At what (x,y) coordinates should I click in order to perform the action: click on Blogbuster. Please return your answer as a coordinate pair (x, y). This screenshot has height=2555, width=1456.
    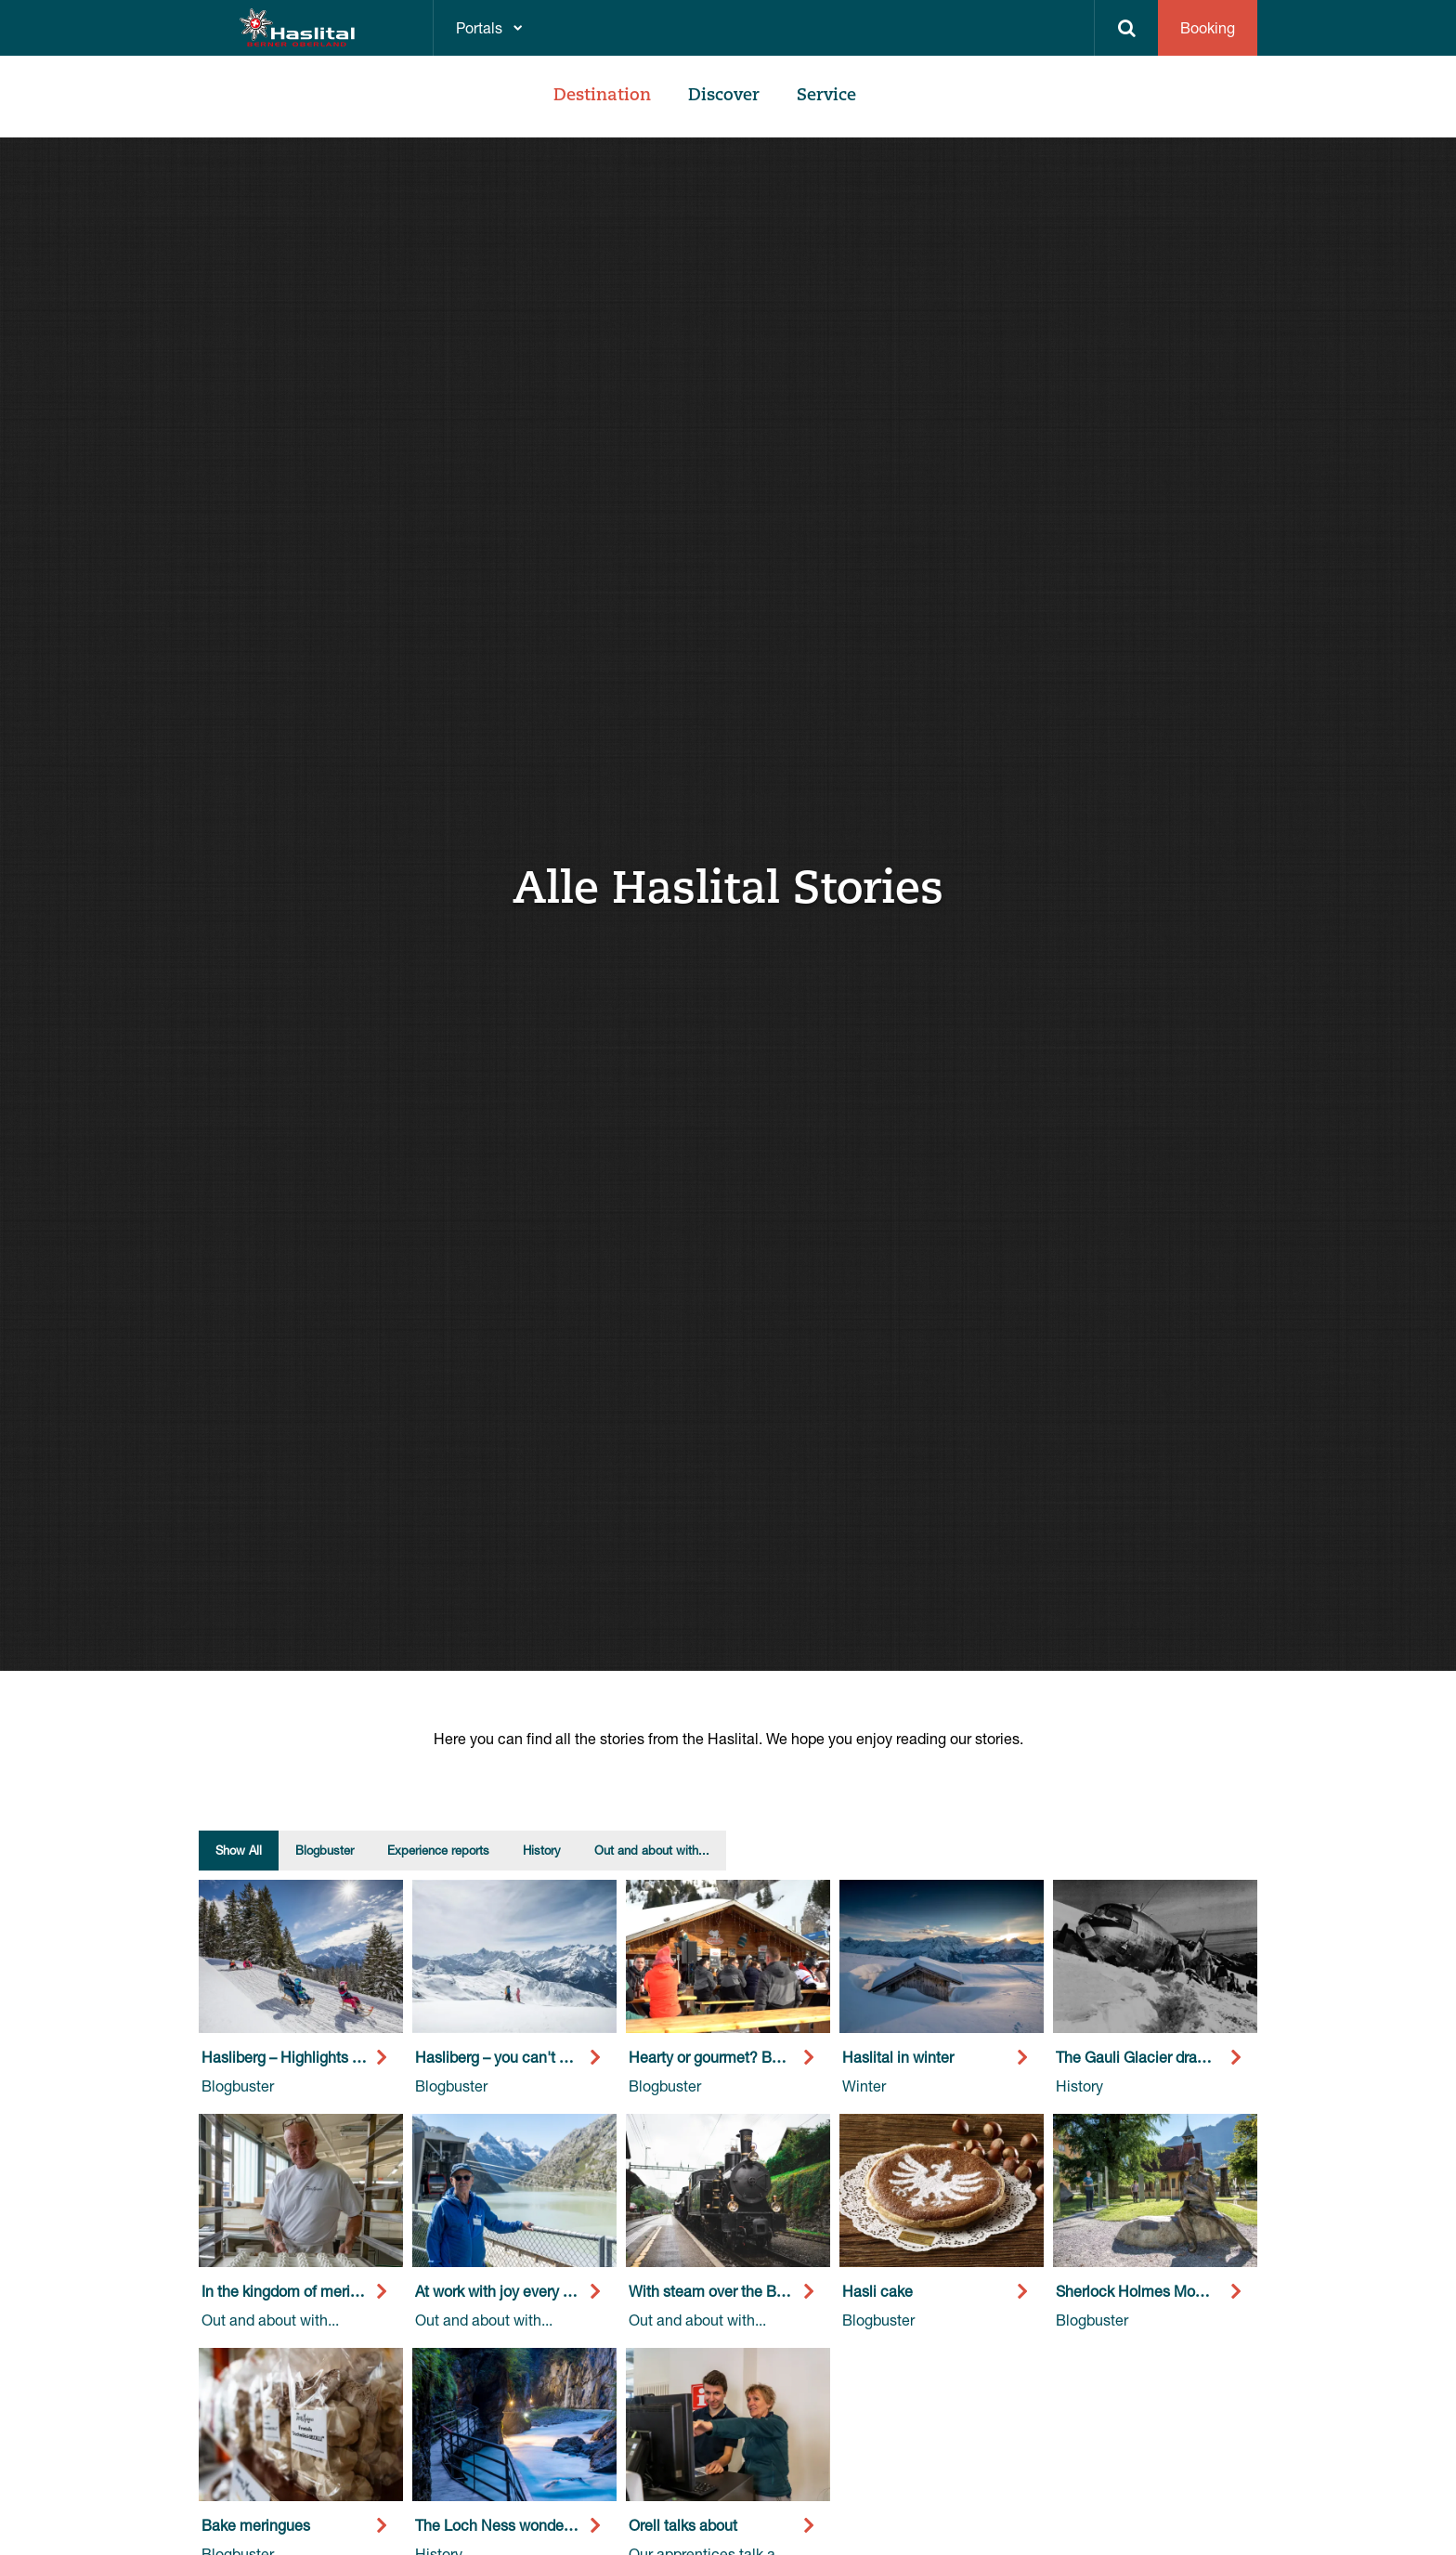
    Looking at the image, I should click on (324, 1850).